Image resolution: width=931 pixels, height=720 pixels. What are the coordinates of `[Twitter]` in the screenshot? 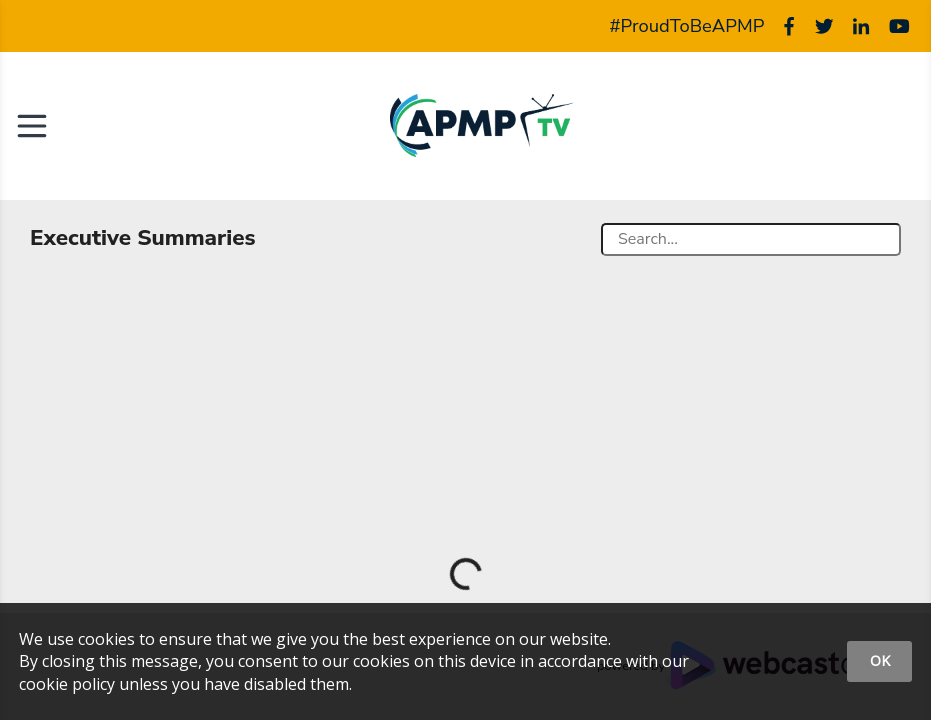 It's located at (824, 26).